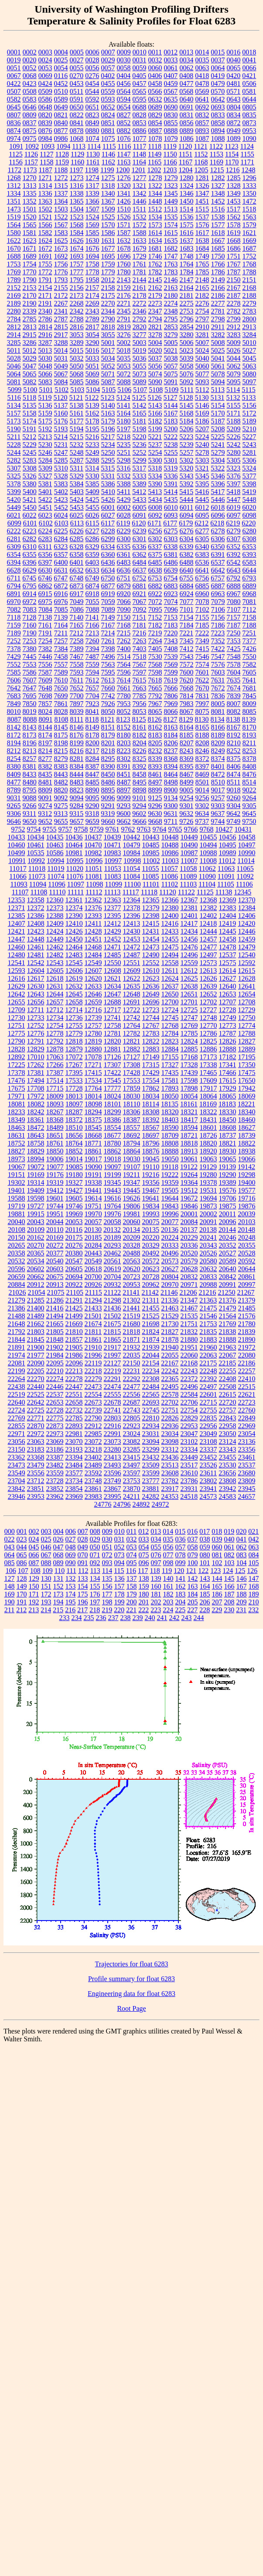 Image resolution: width=263 pixels, height=2576 pixels. I want to click on 22805, so click(131, 1418).